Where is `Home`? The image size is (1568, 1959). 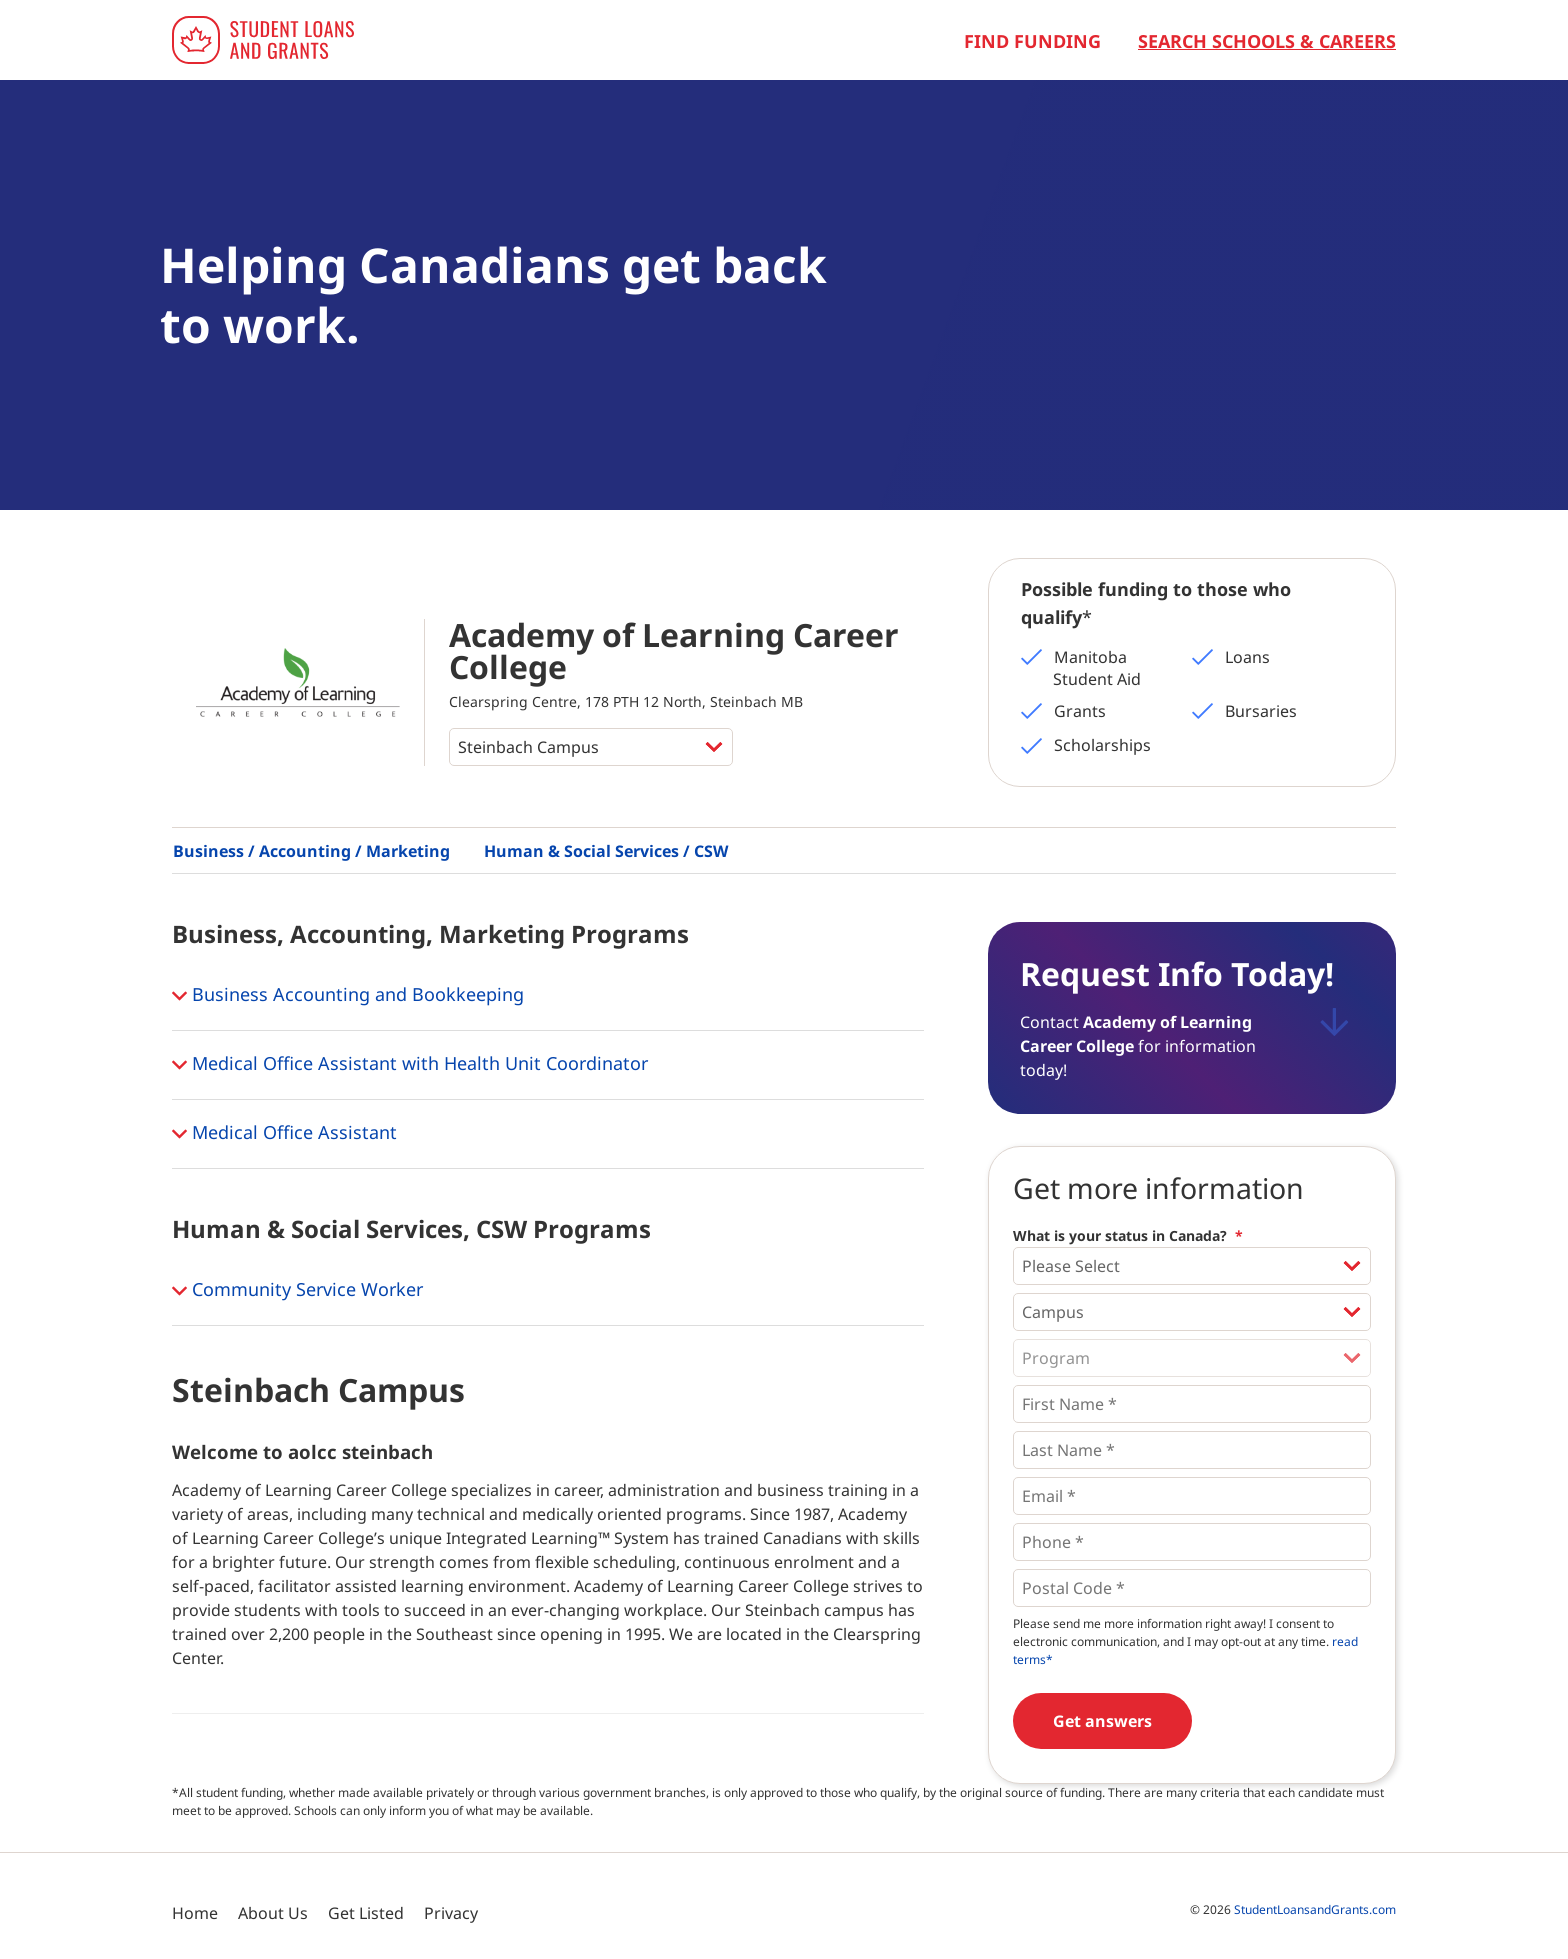 Home is located at coordinates (195, 1913).